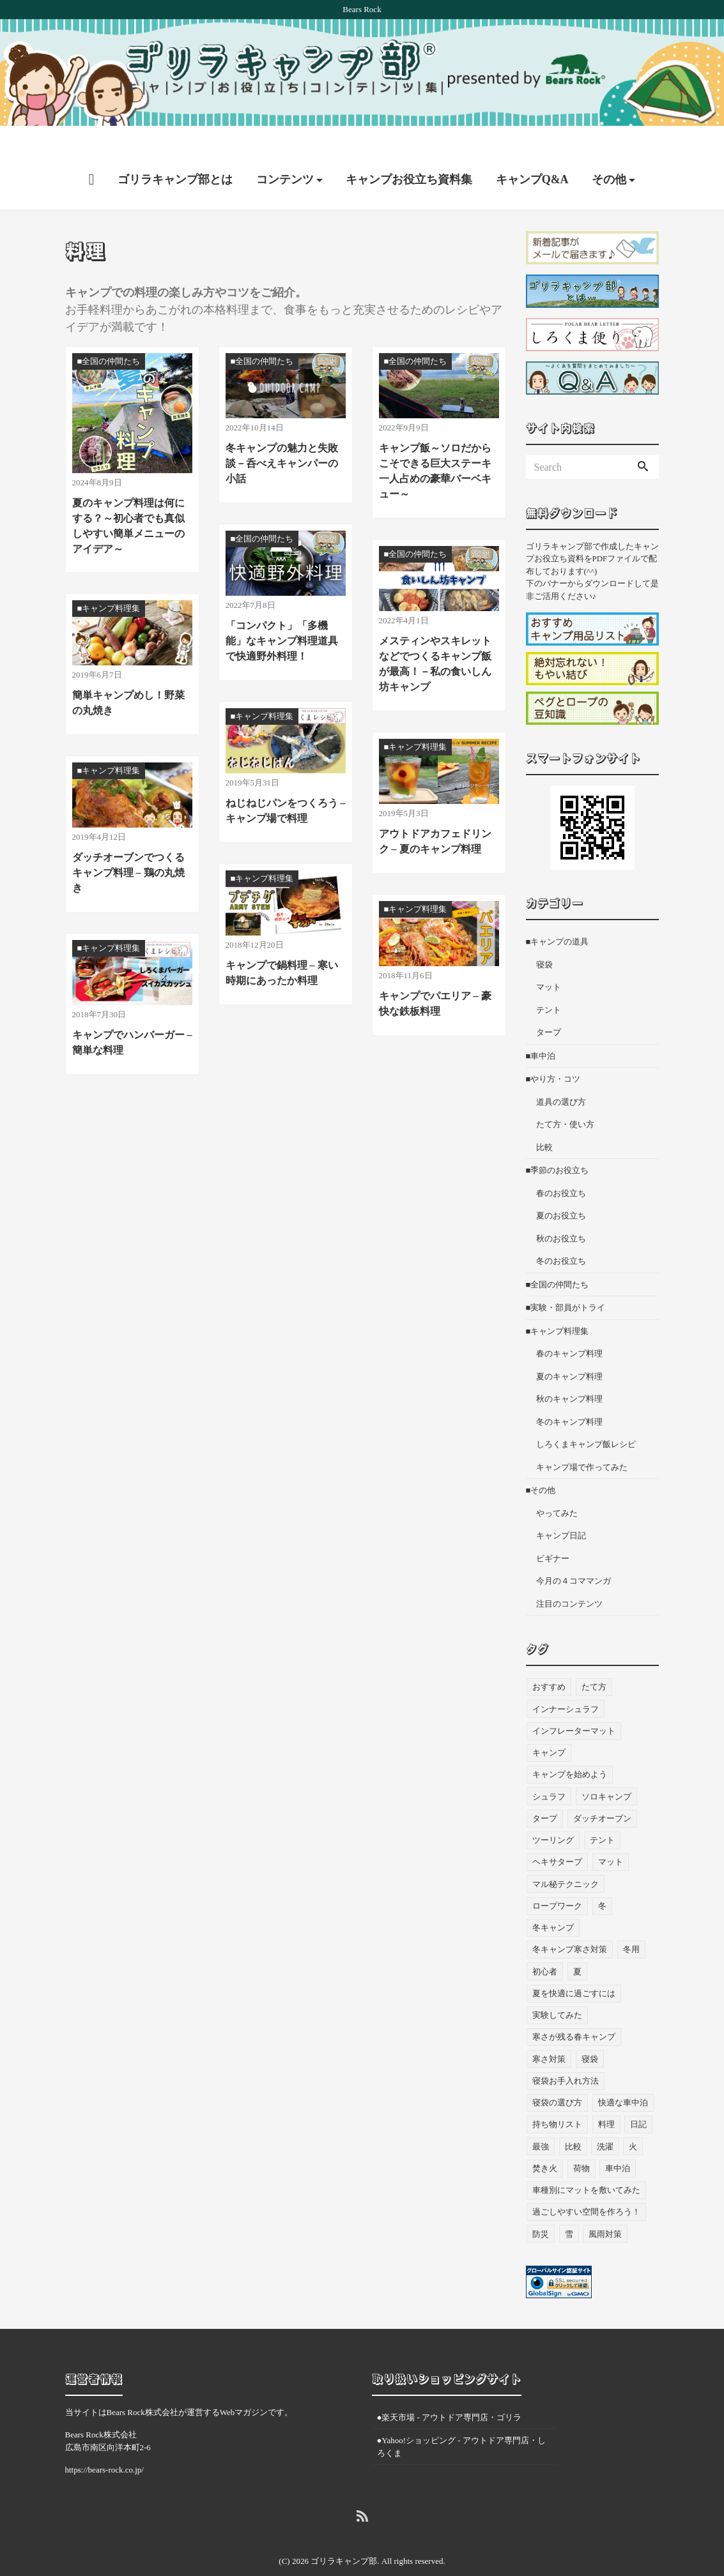  Describe the element at coordinates (104, 2445) in the screenshot. I see `https://bears-rock.co.jp/` at that location.